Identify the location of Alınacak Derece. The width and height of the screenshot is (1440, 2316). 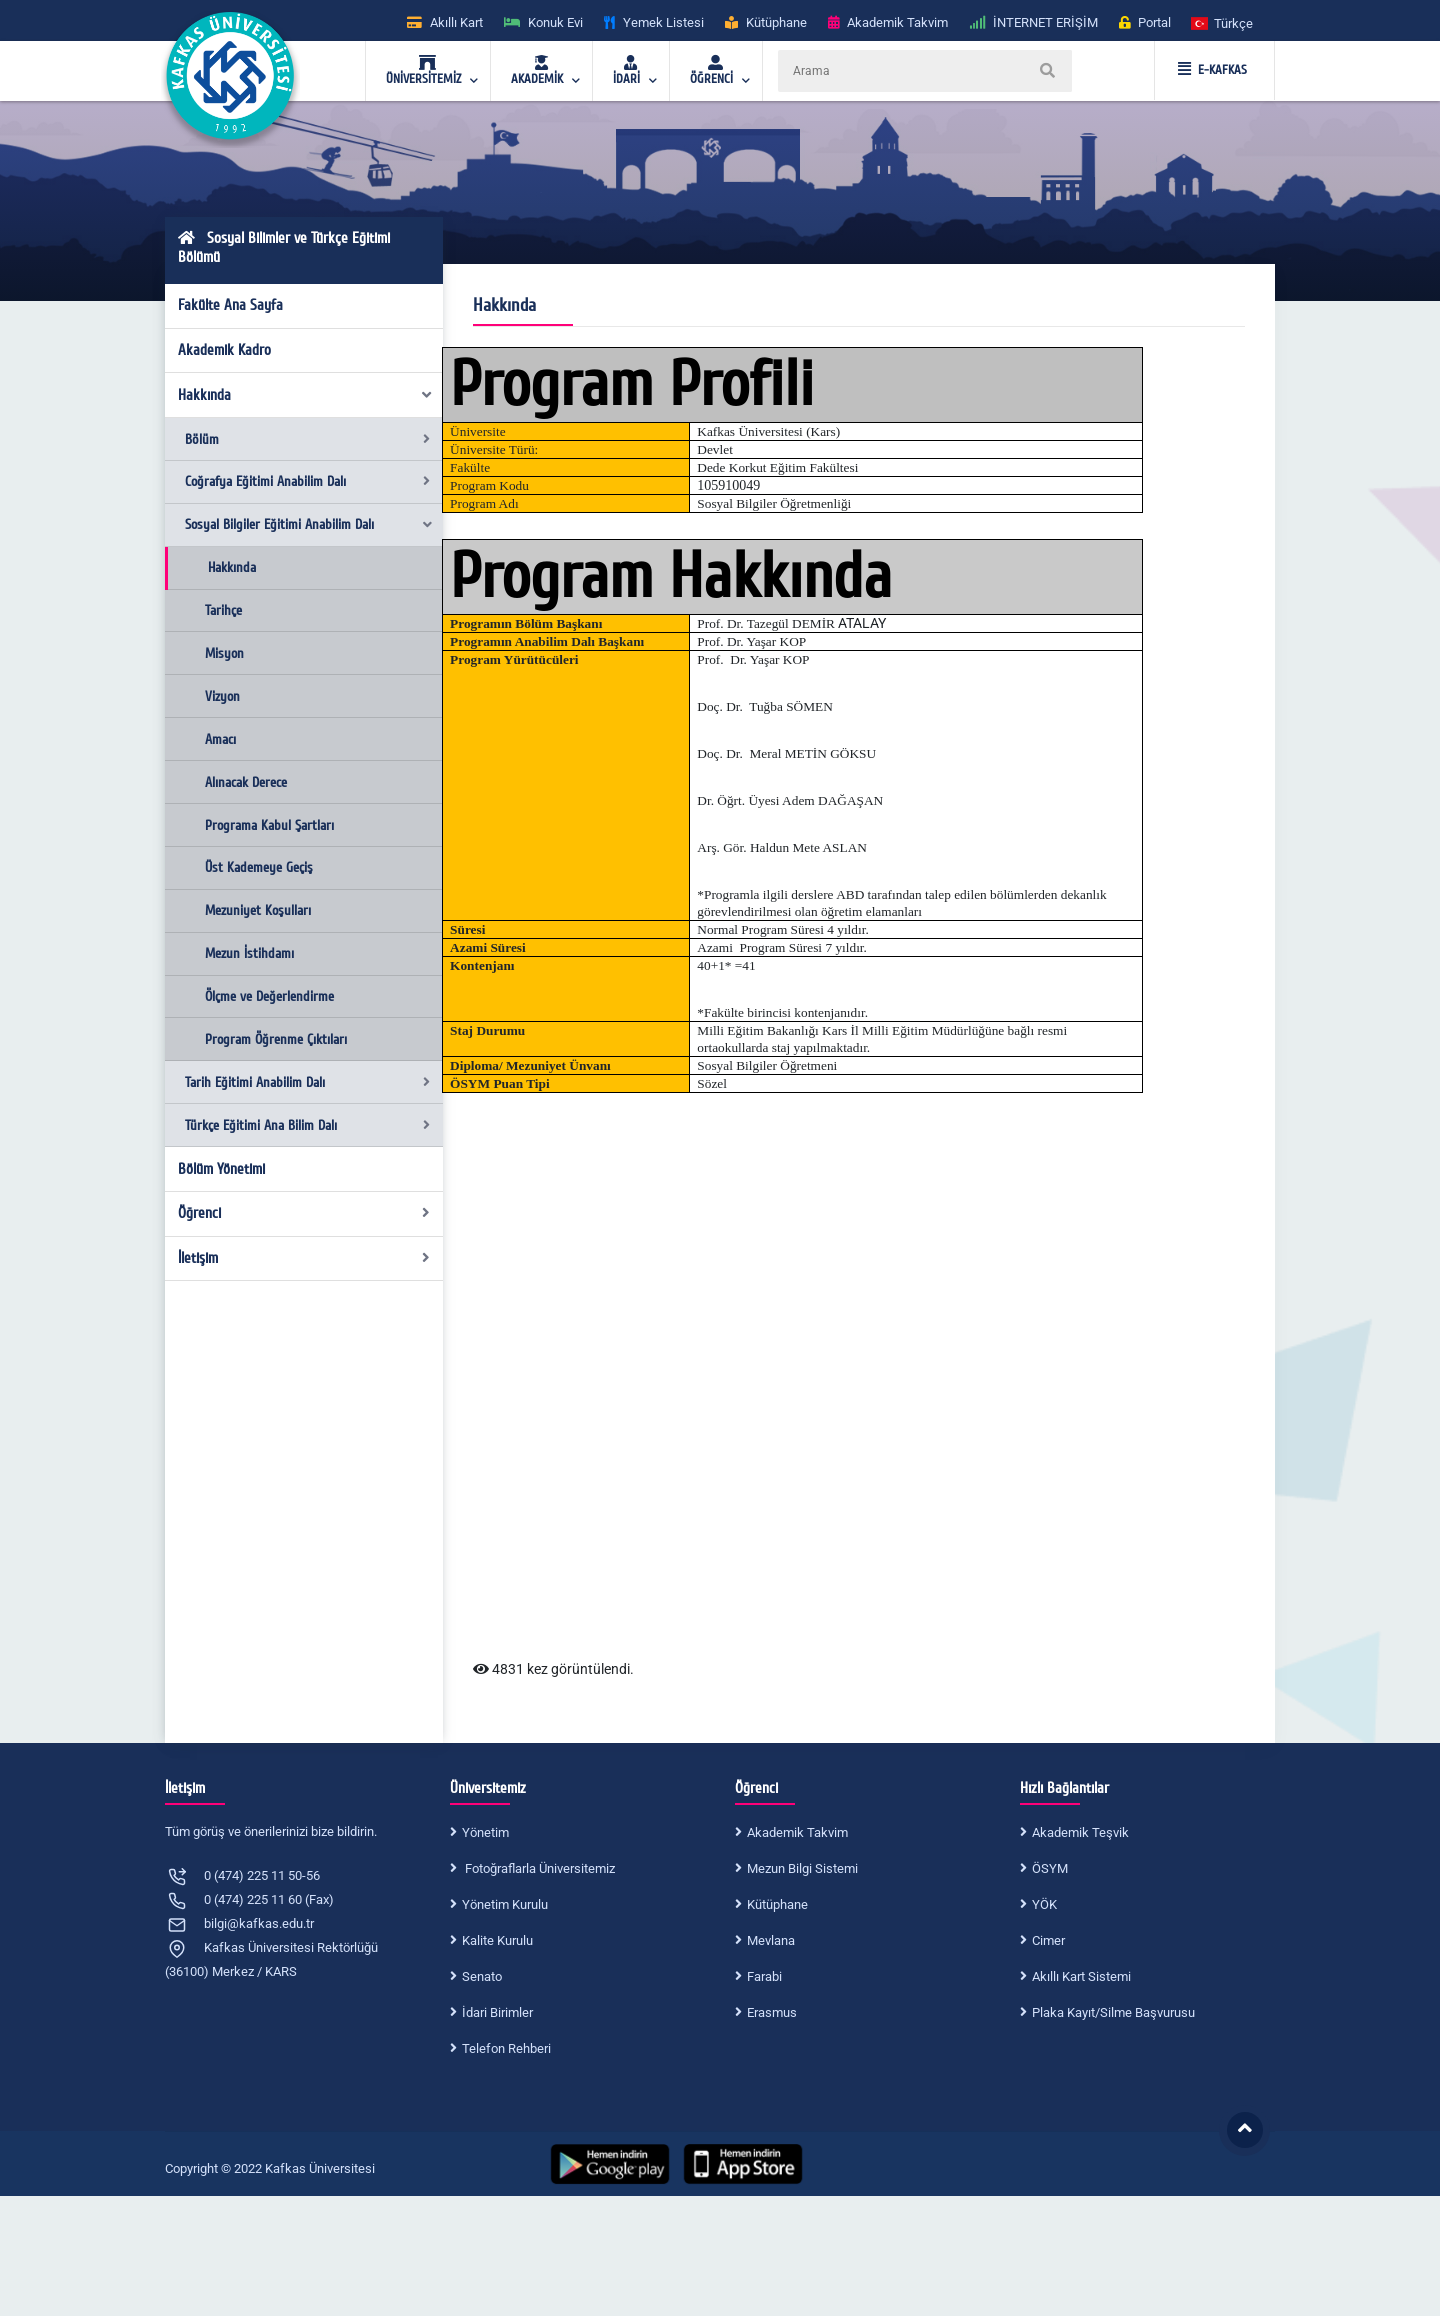
(246, 782).